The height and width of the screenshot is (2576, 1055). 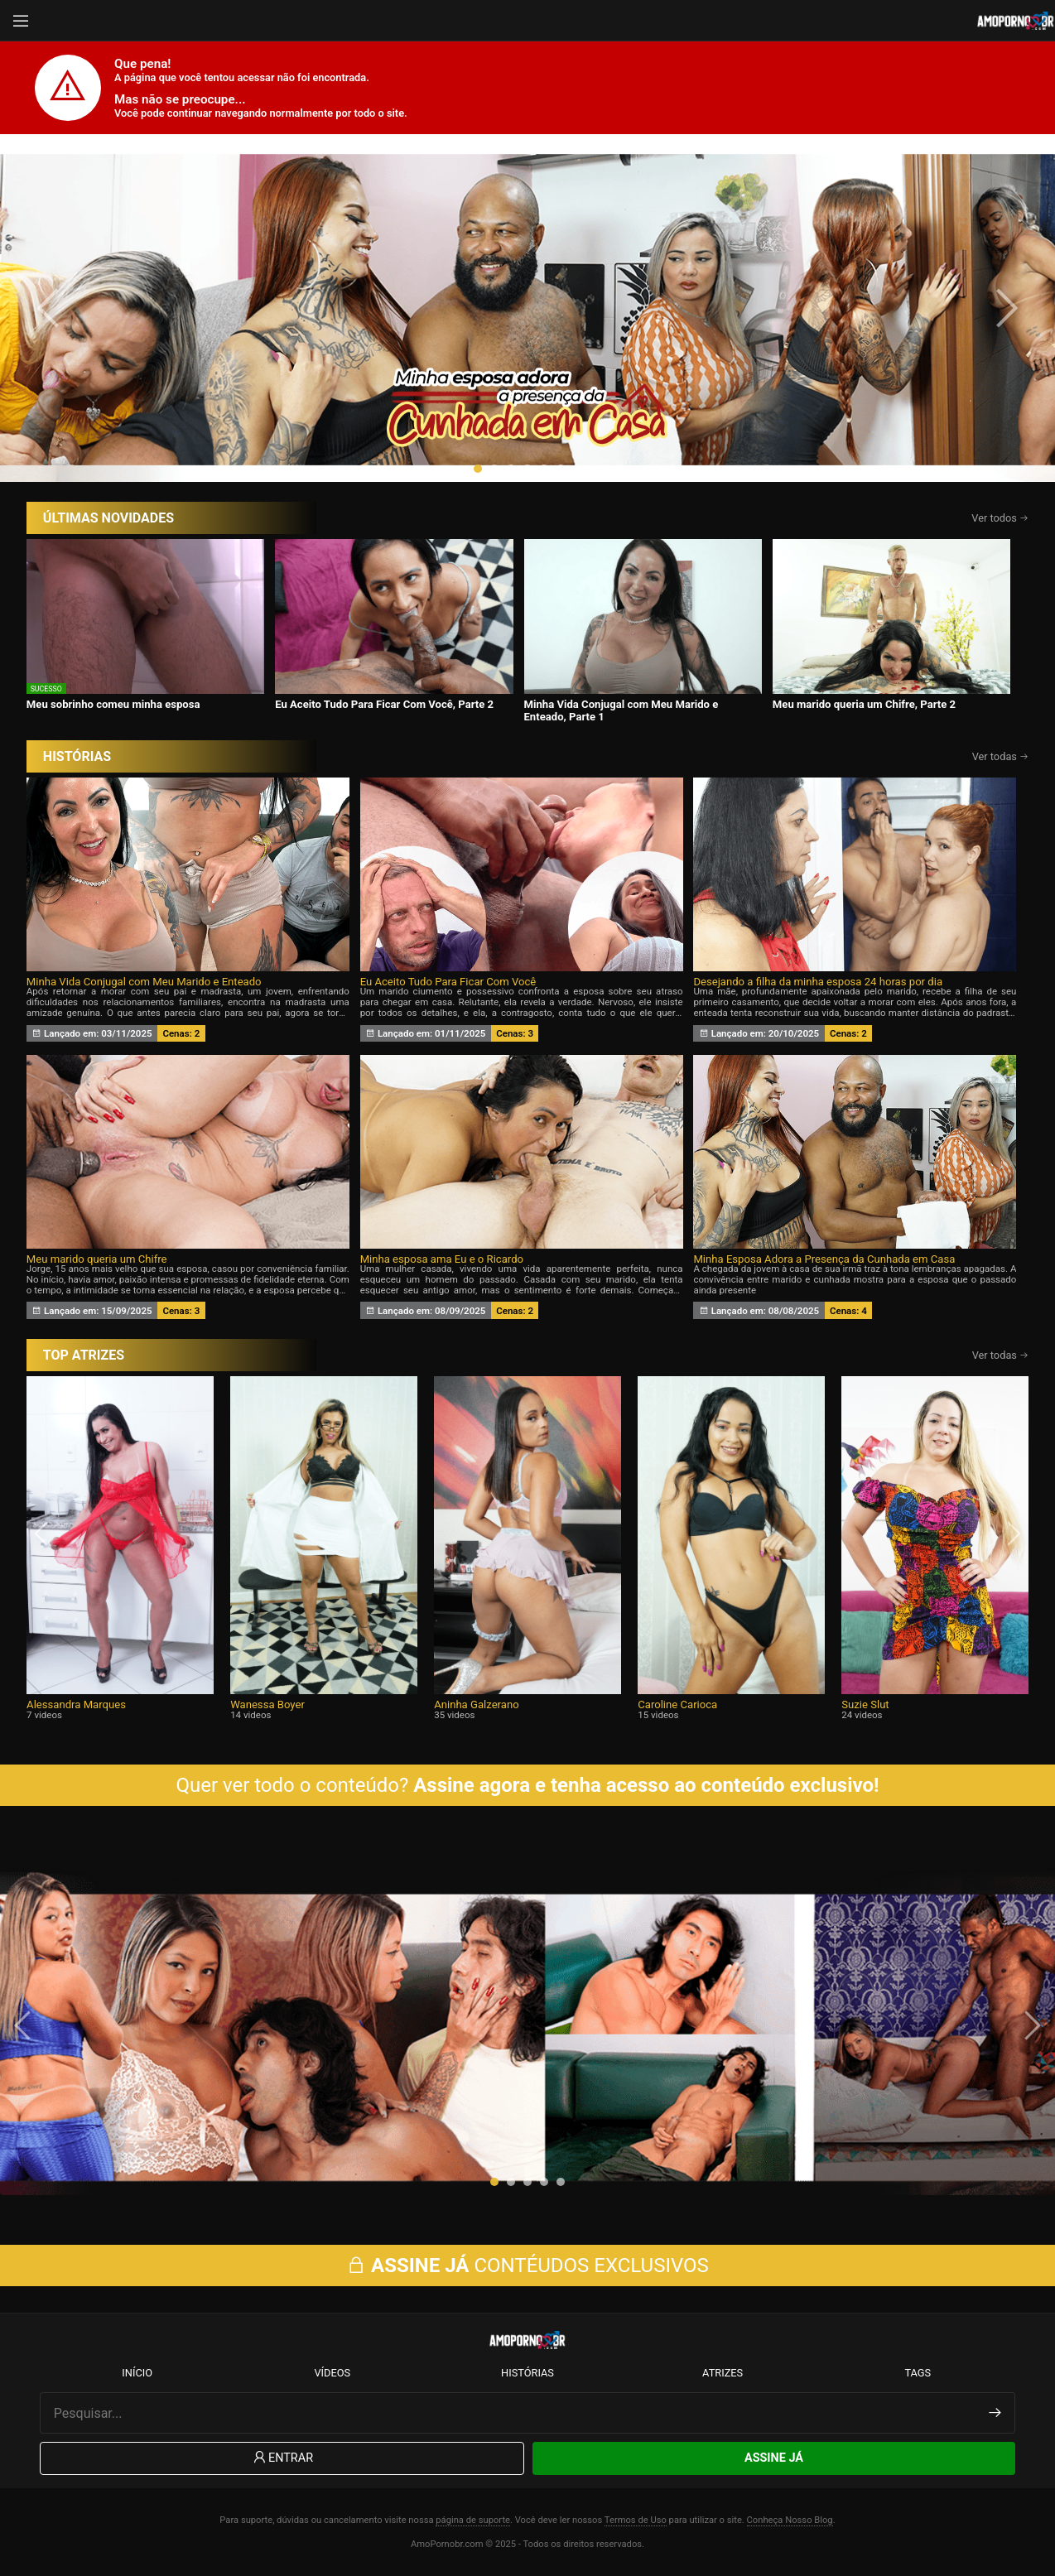 I want to click on Assine agora e tenha acesso ao conteúdo exclusivo!, so click(x=646, y=1785).